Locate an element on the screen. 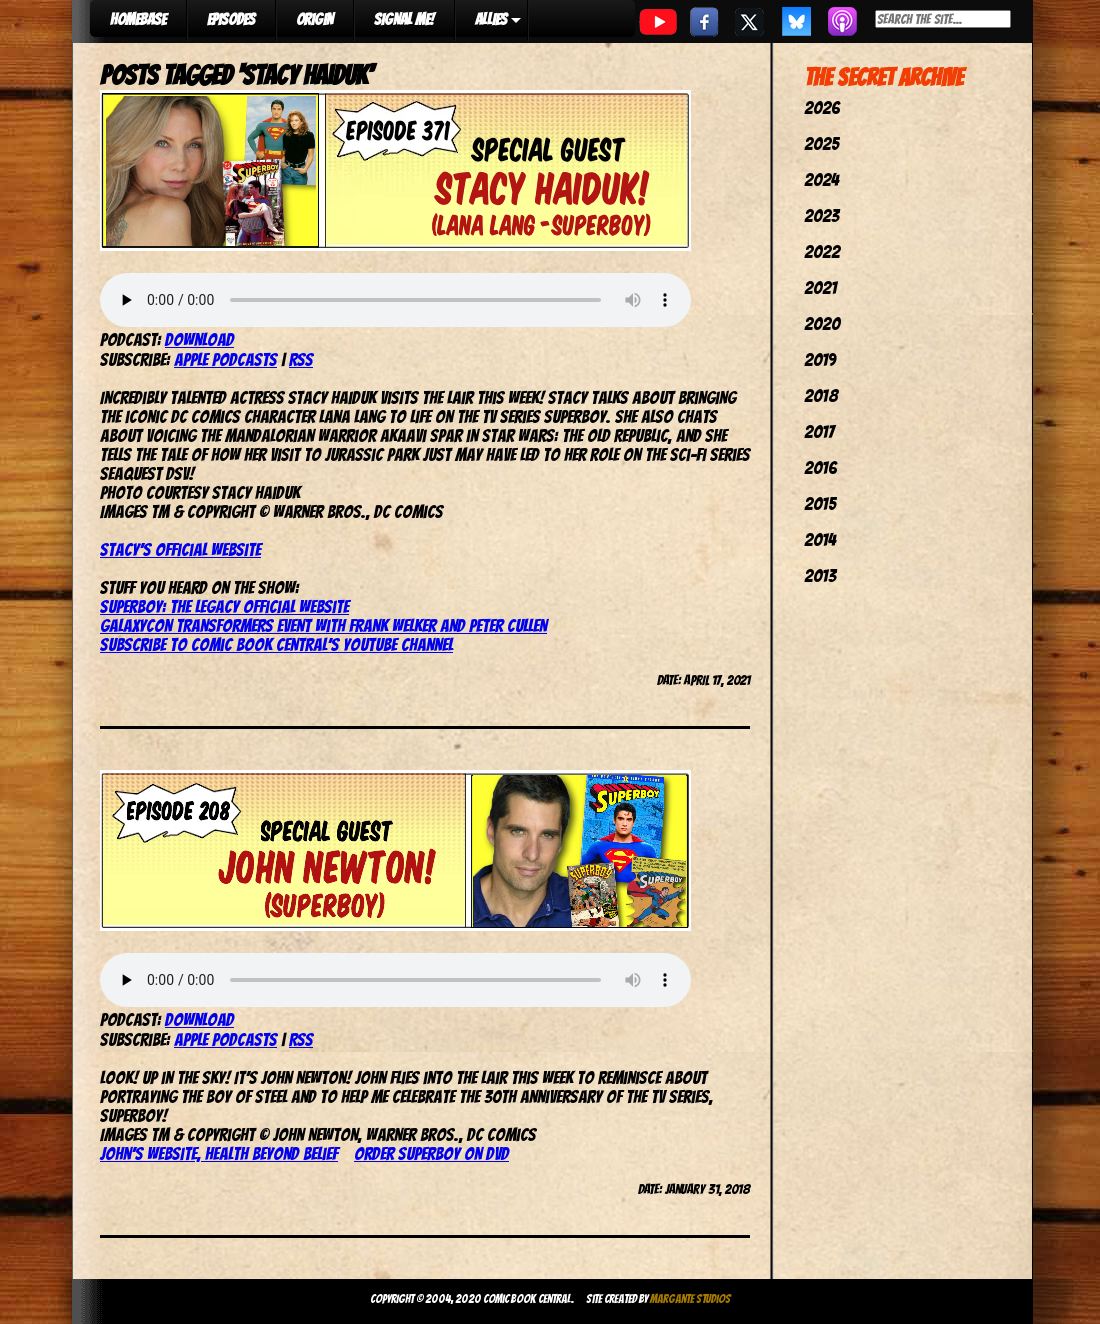 This screenshot has width=1100, height=1324. Subscribe to Comic Book Central’s YouTube channel is located at coordinates (276, 644).